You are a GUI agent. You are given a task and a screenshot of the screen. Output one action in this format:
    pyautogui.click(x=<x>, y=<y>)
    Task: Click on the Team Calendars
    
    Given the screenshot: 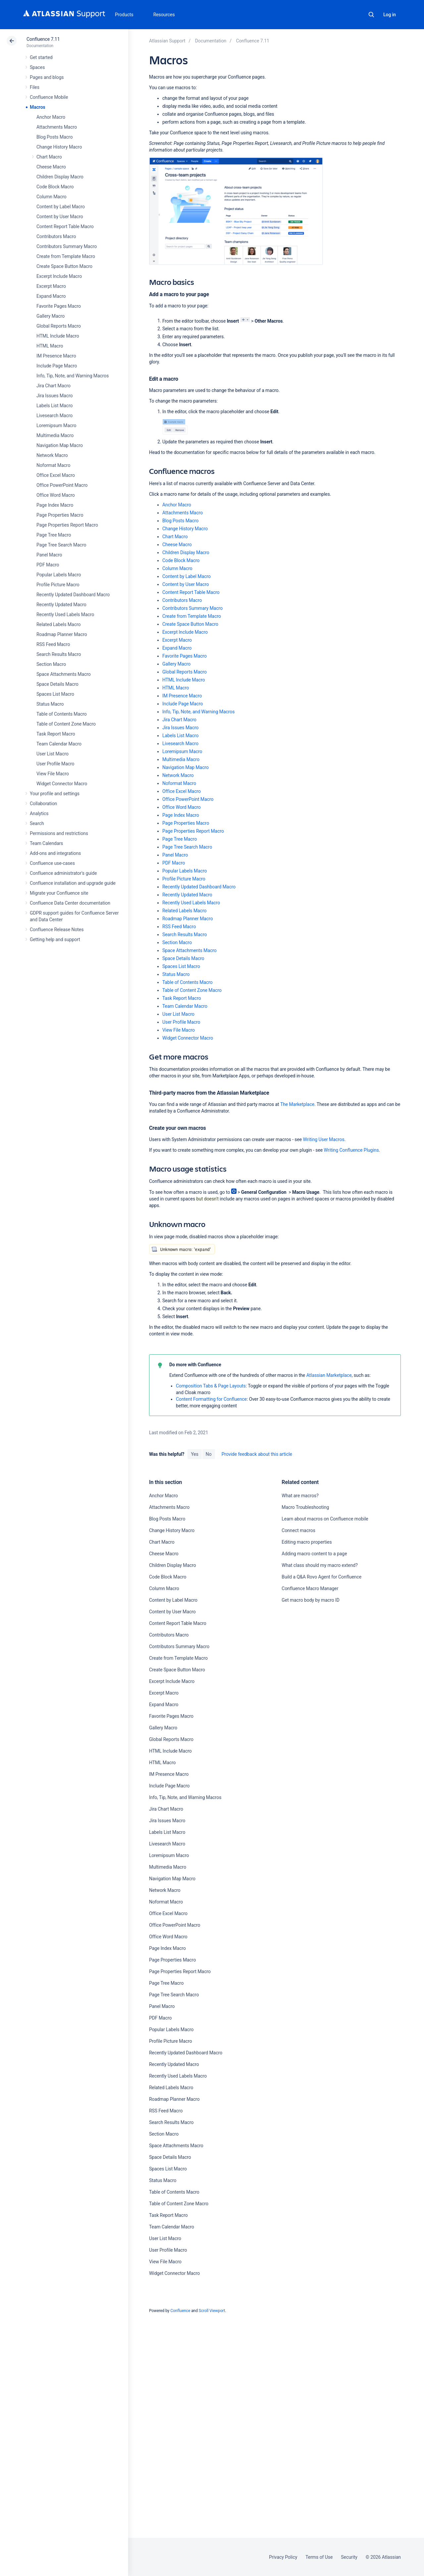 What is the action you would take?
    pyautogui.click(x=46, y=843)
    